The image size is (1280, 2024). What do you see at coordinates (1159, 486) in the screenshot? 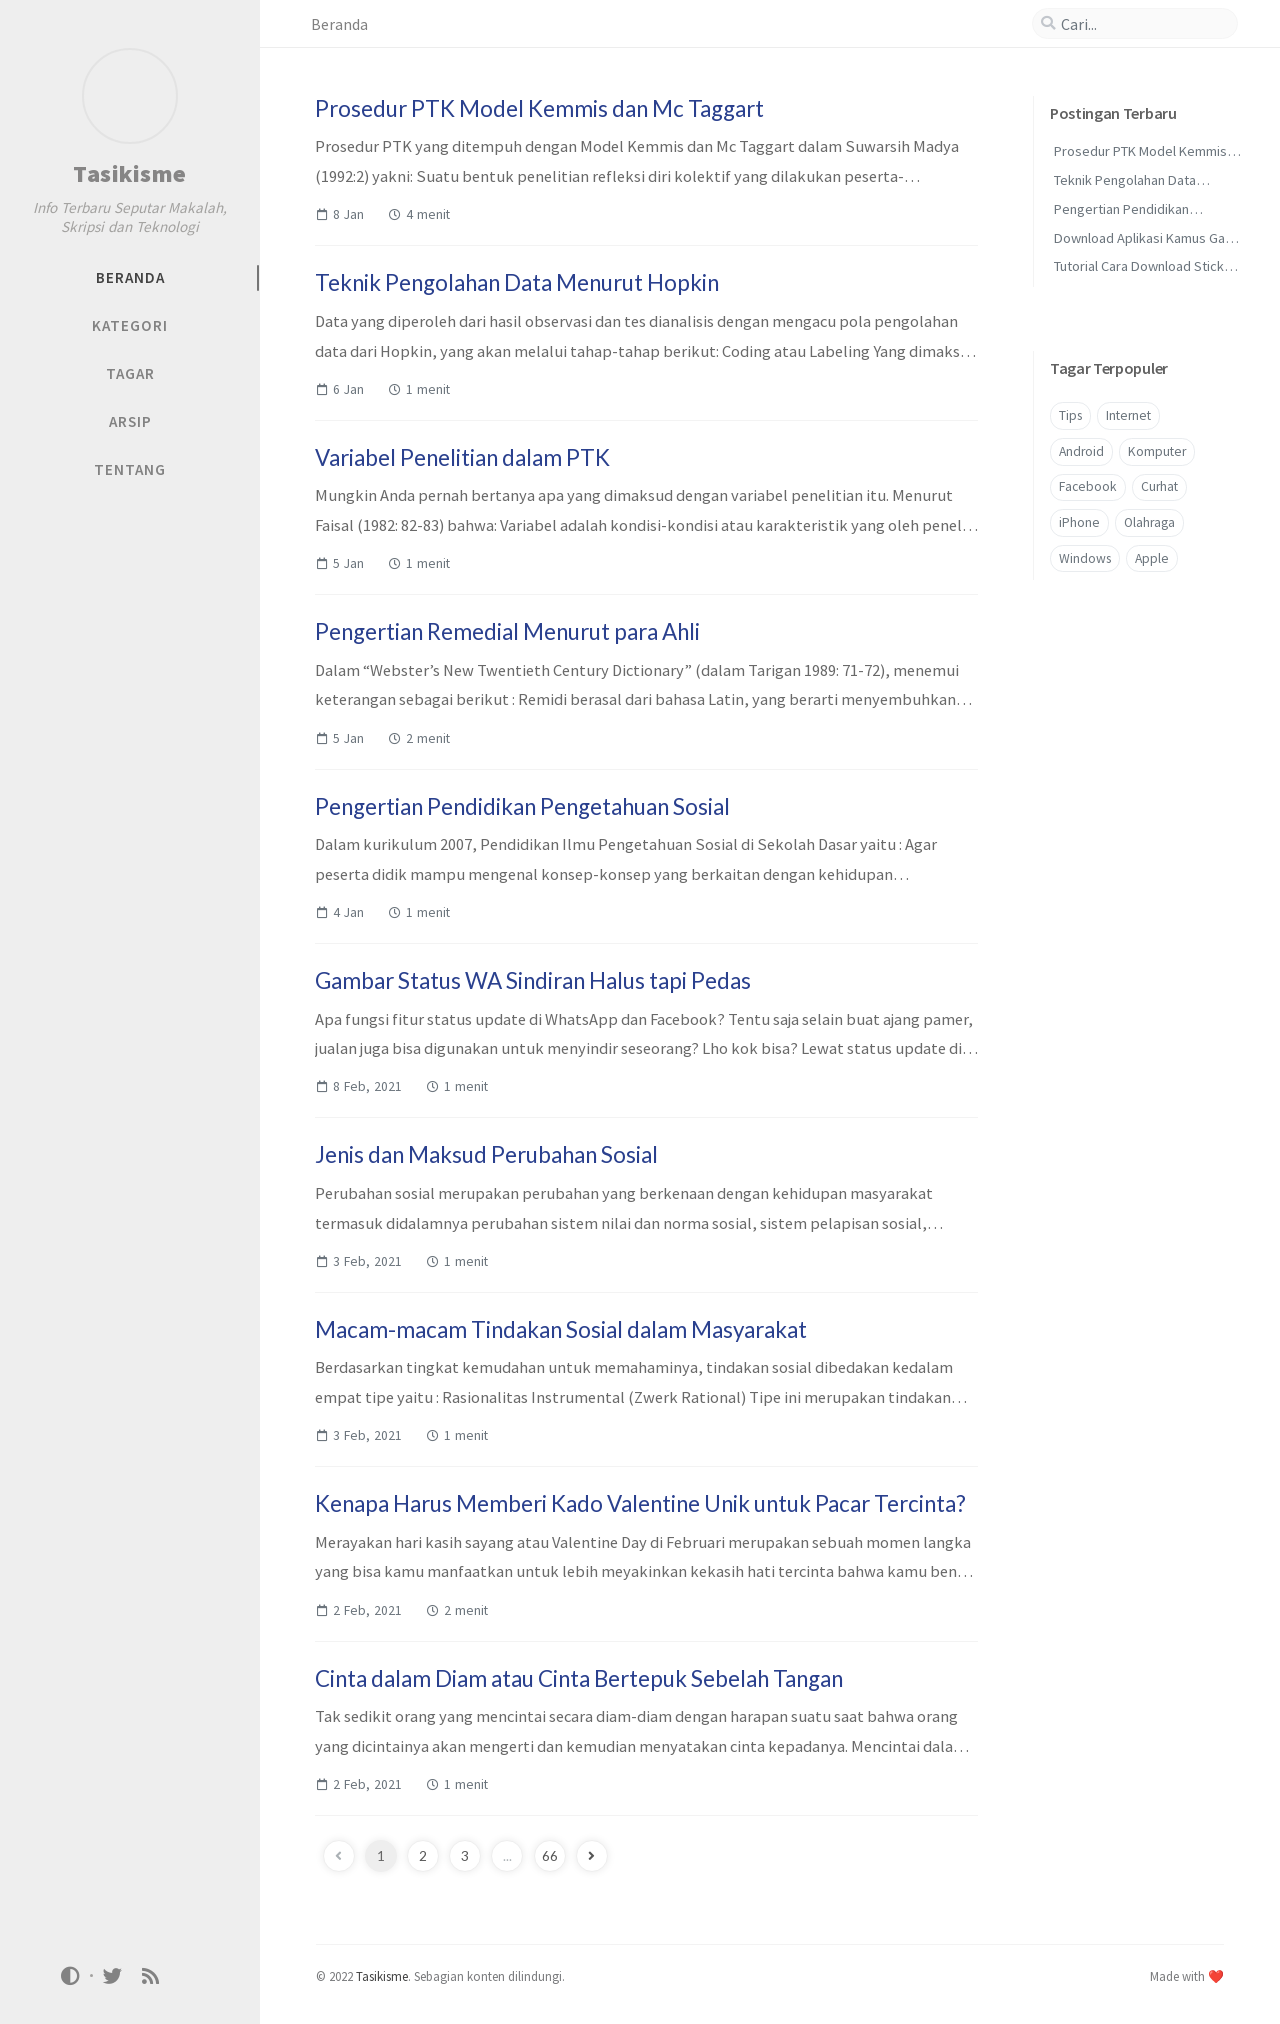
I see `Curhat` at bounding box center [1159, 486].